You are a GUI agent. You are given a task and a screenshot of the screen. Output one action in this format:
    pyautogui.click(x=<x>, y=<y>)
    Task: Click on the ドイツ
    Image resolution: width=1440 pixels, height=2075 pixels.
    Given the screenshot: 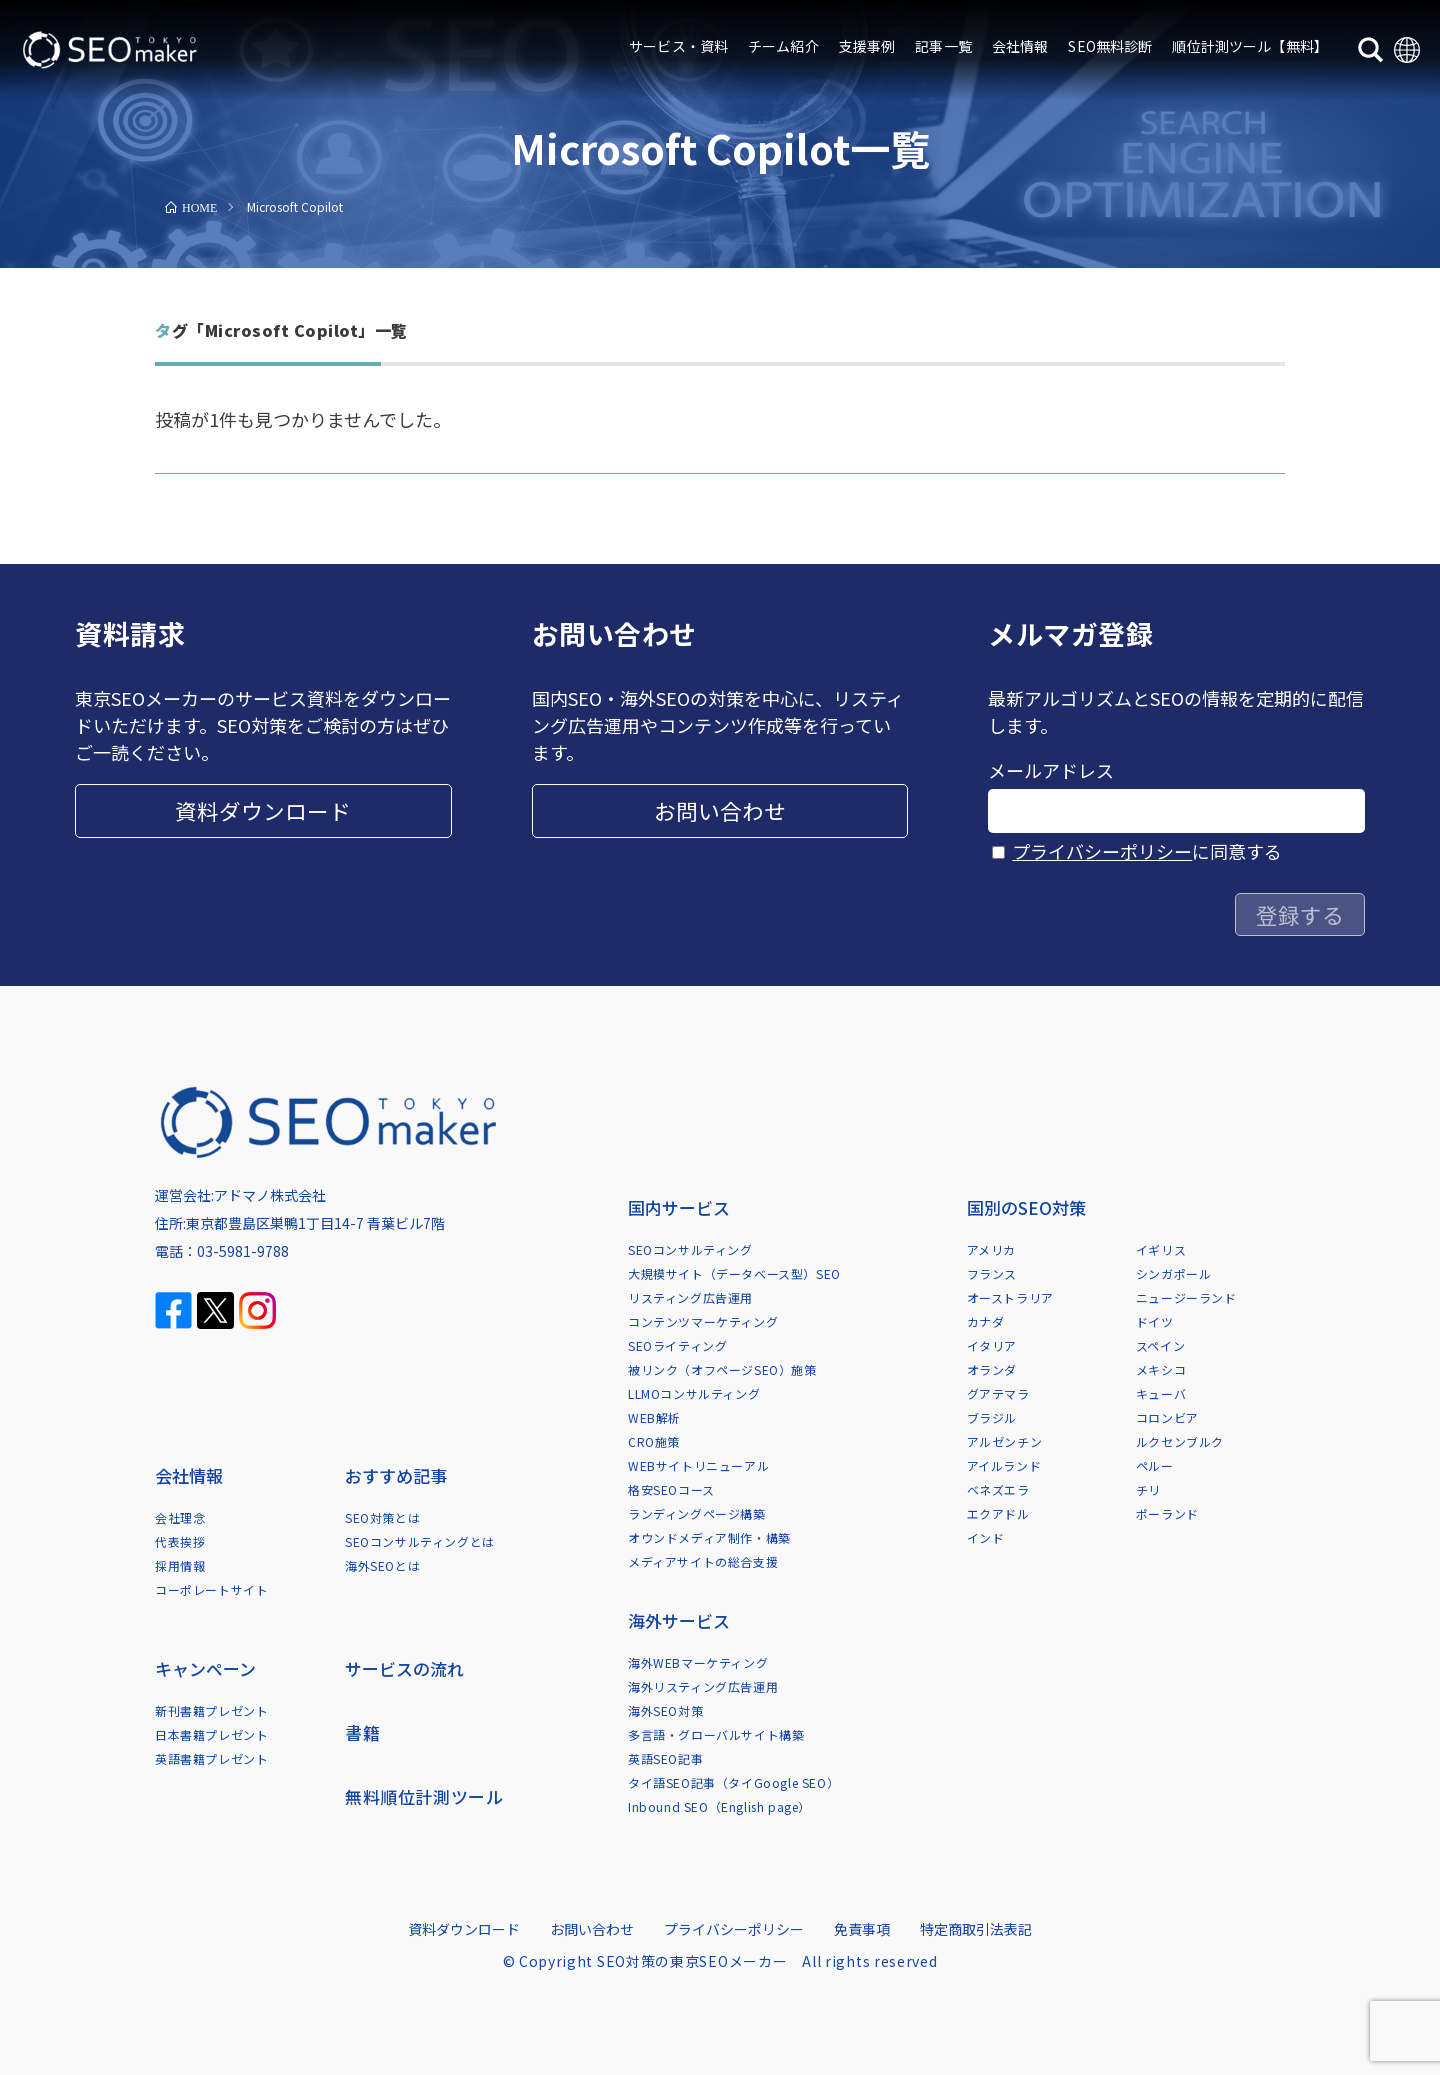 What is the action you would take?
    pyautogui.click(x=1155, y=1321)
    